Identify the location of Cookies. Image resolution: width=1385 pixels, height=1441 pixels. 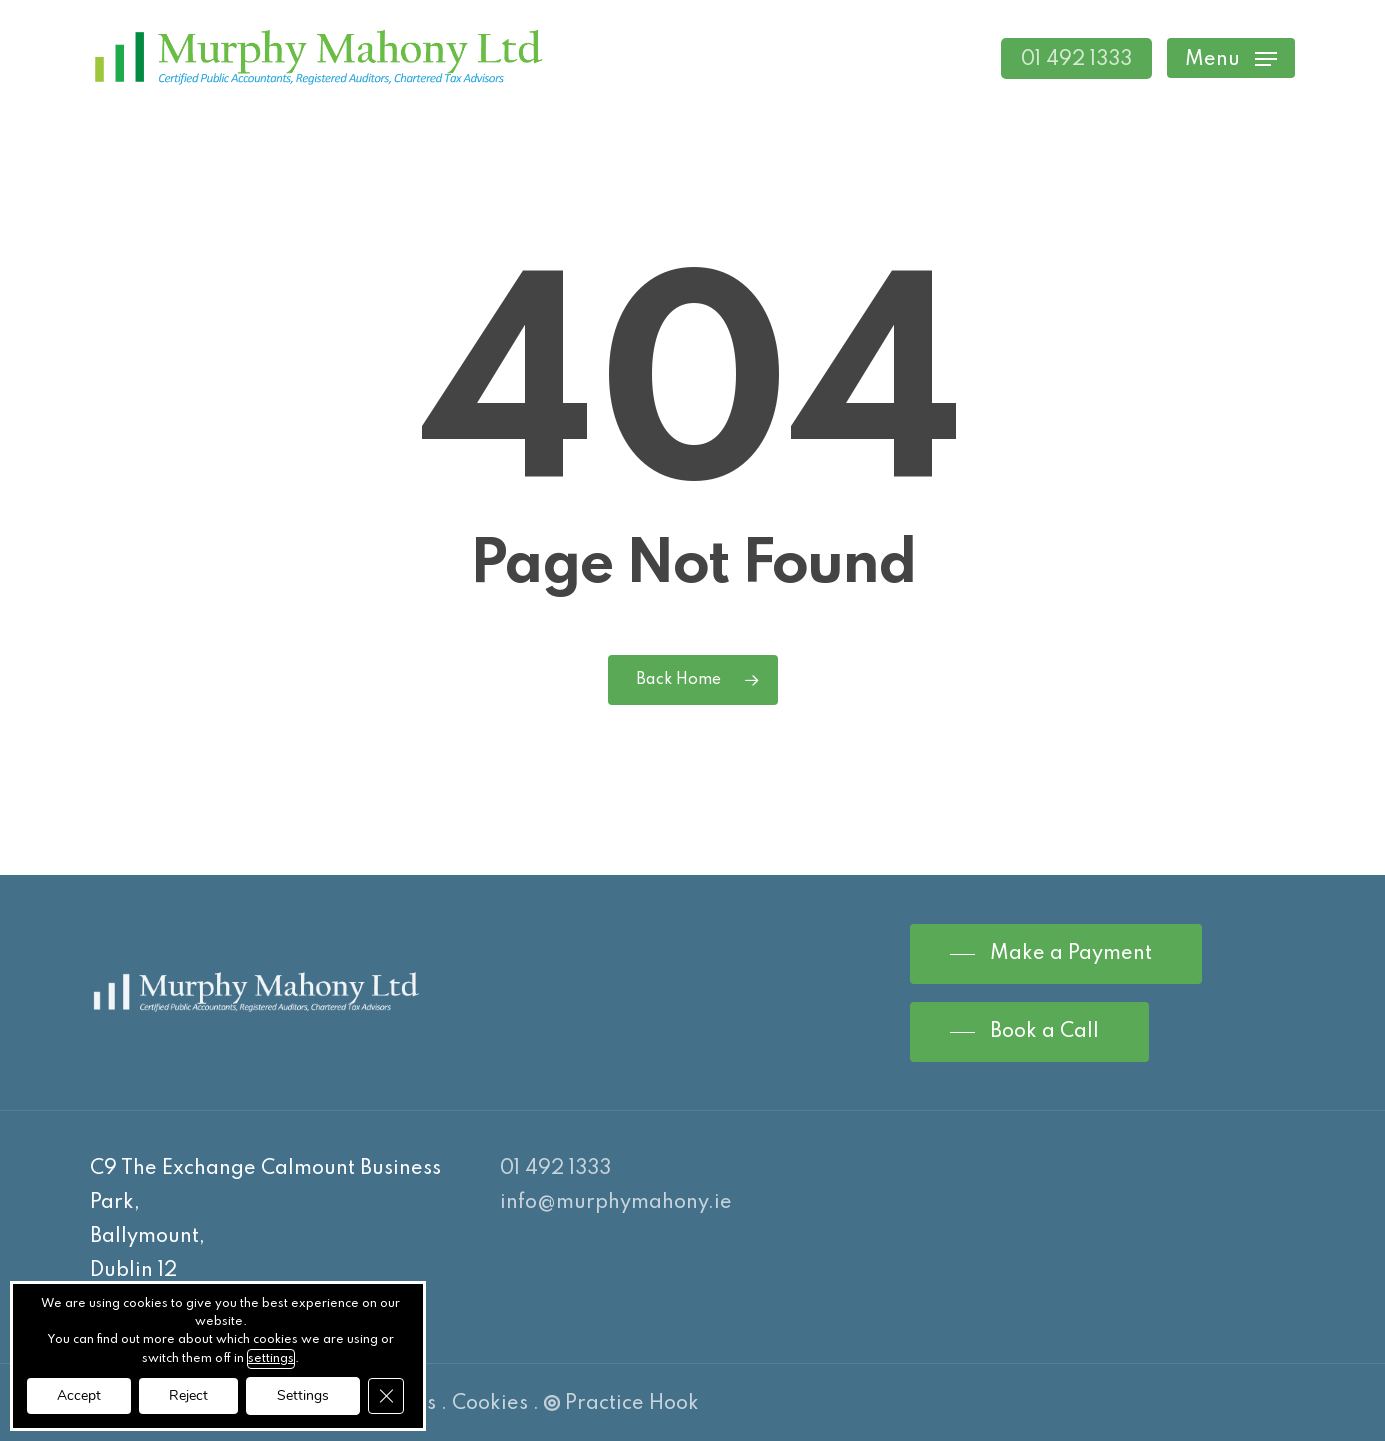
(490, 1404).